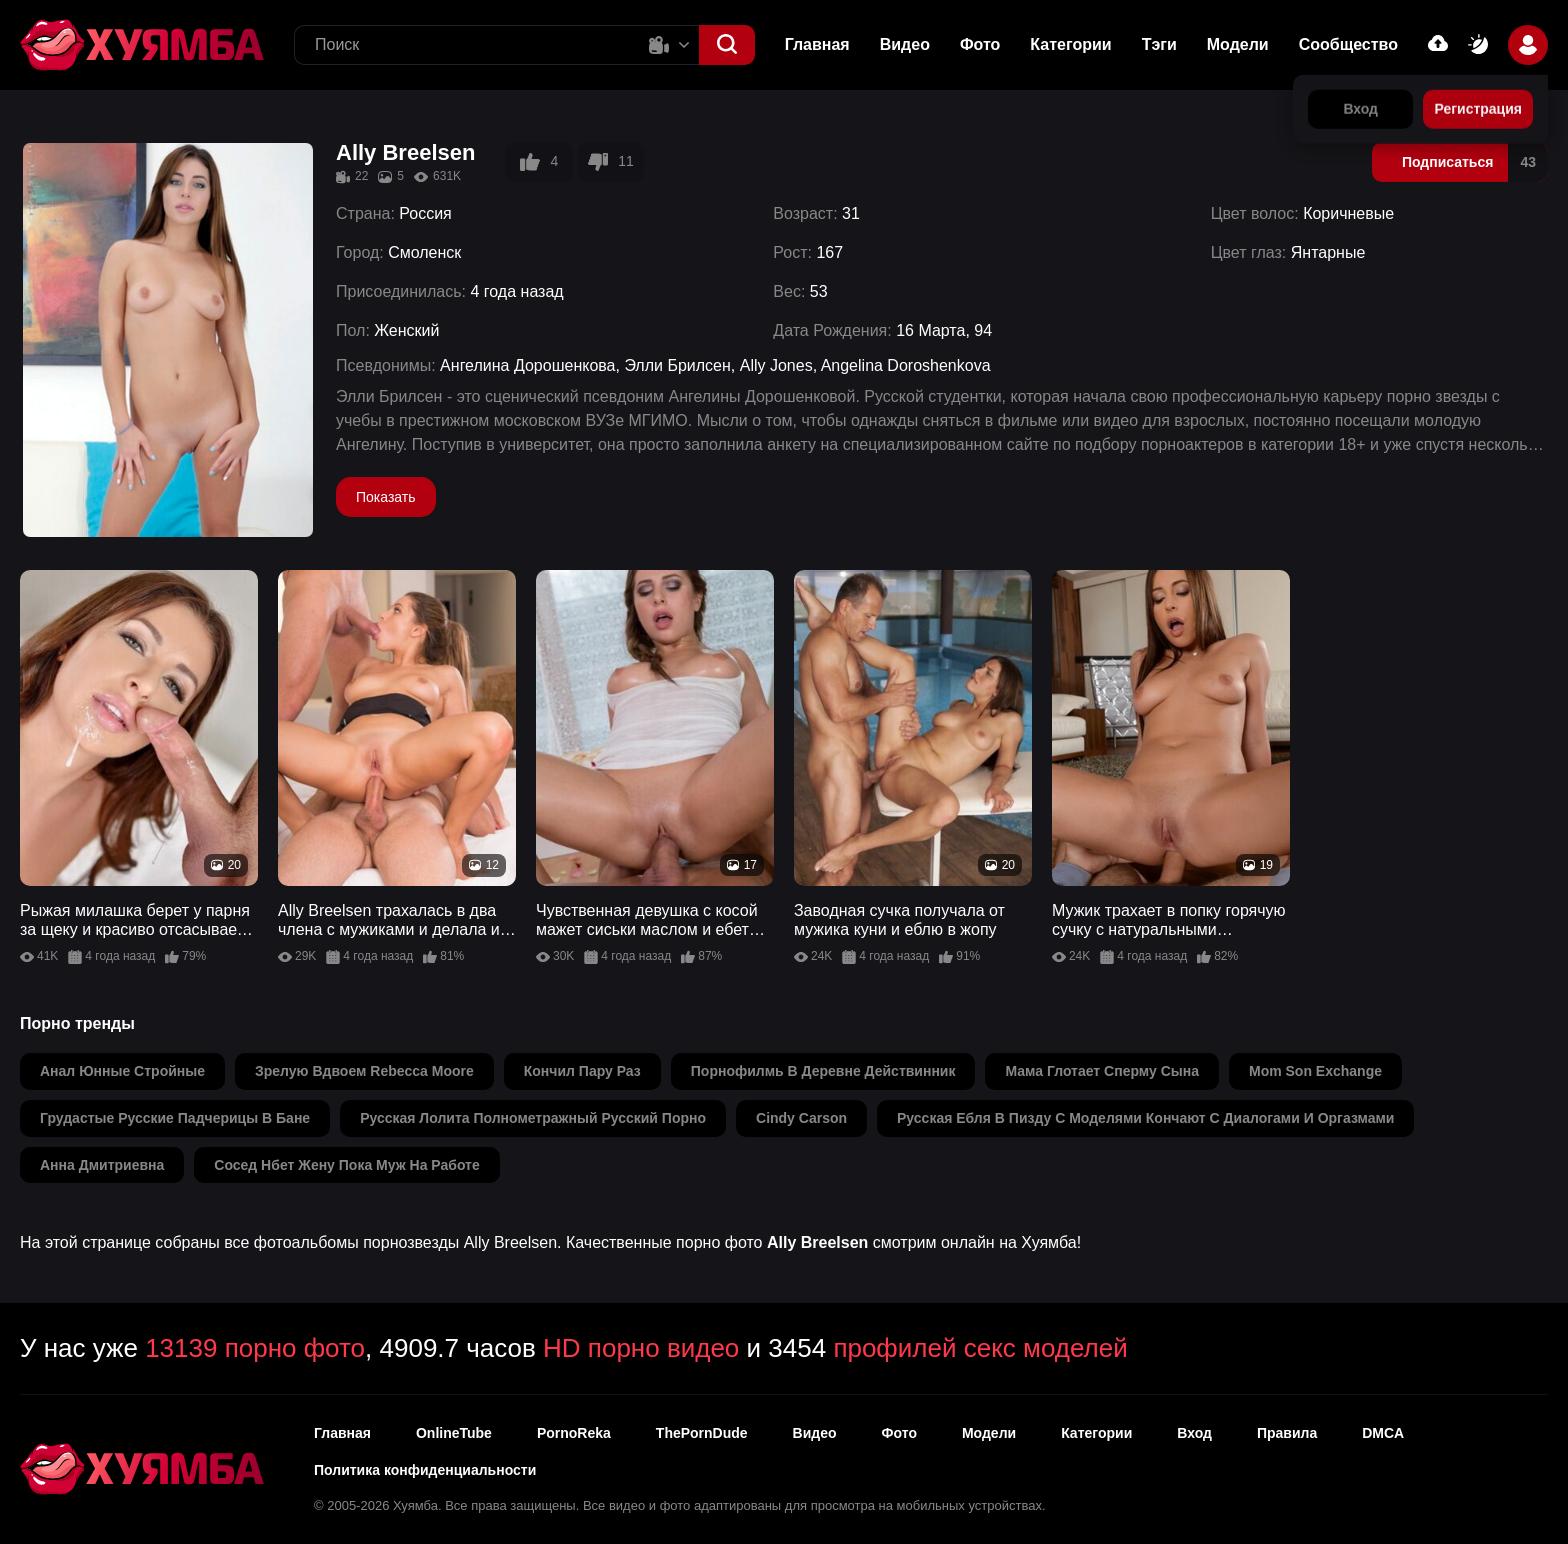 Image resolution: width=1568 pixels, height=1544 pixels. I want to click on mom son exchange, so click(1315, 1071).